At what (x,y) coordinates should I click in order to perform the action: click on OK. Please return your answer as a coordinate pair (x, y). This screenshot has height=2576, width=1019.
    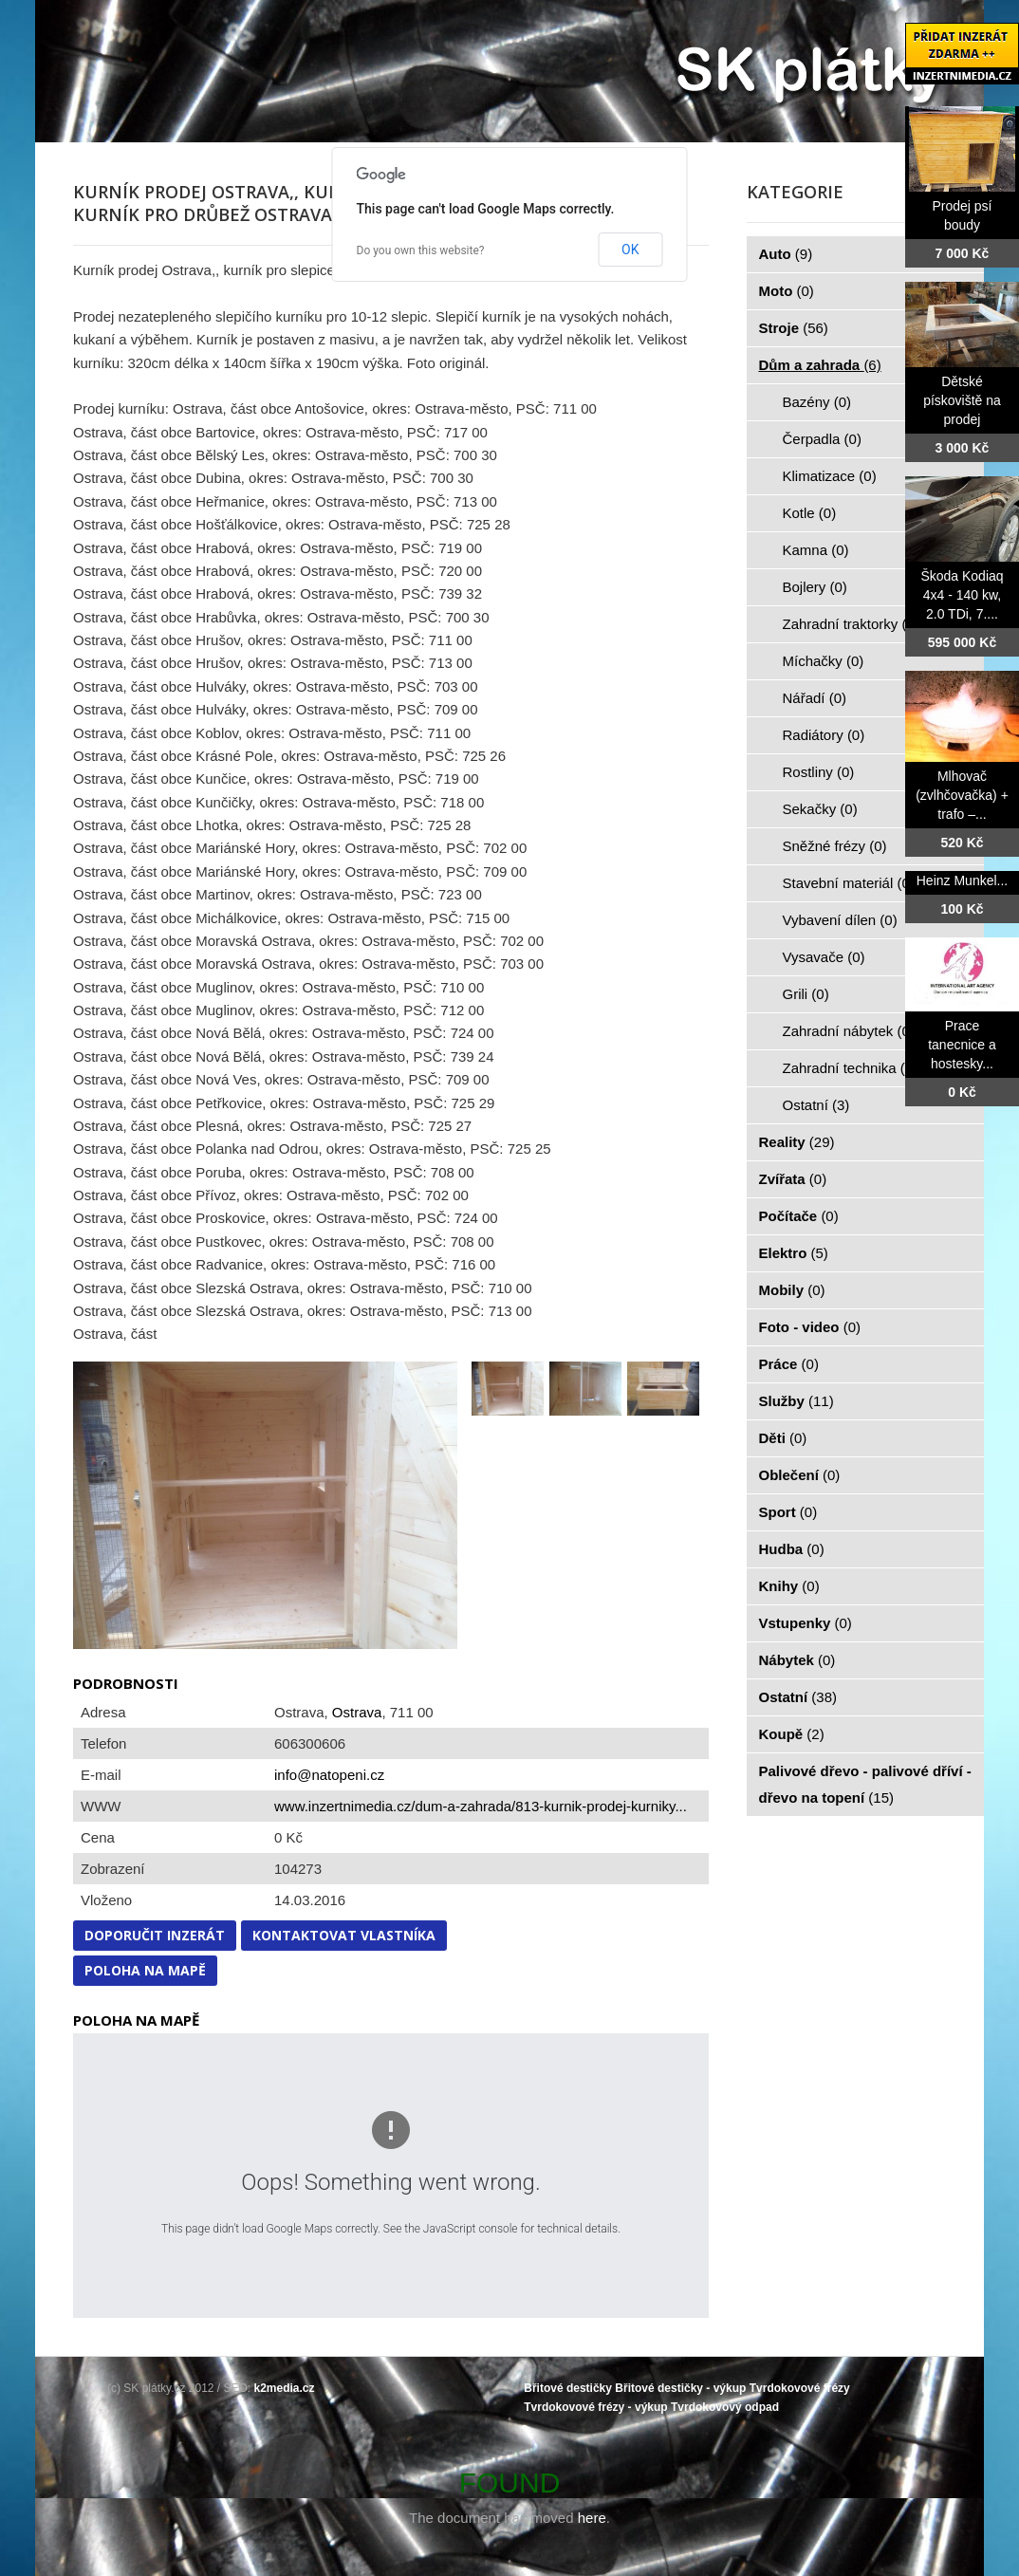
    Looking at the image, I should click on (630, 249).